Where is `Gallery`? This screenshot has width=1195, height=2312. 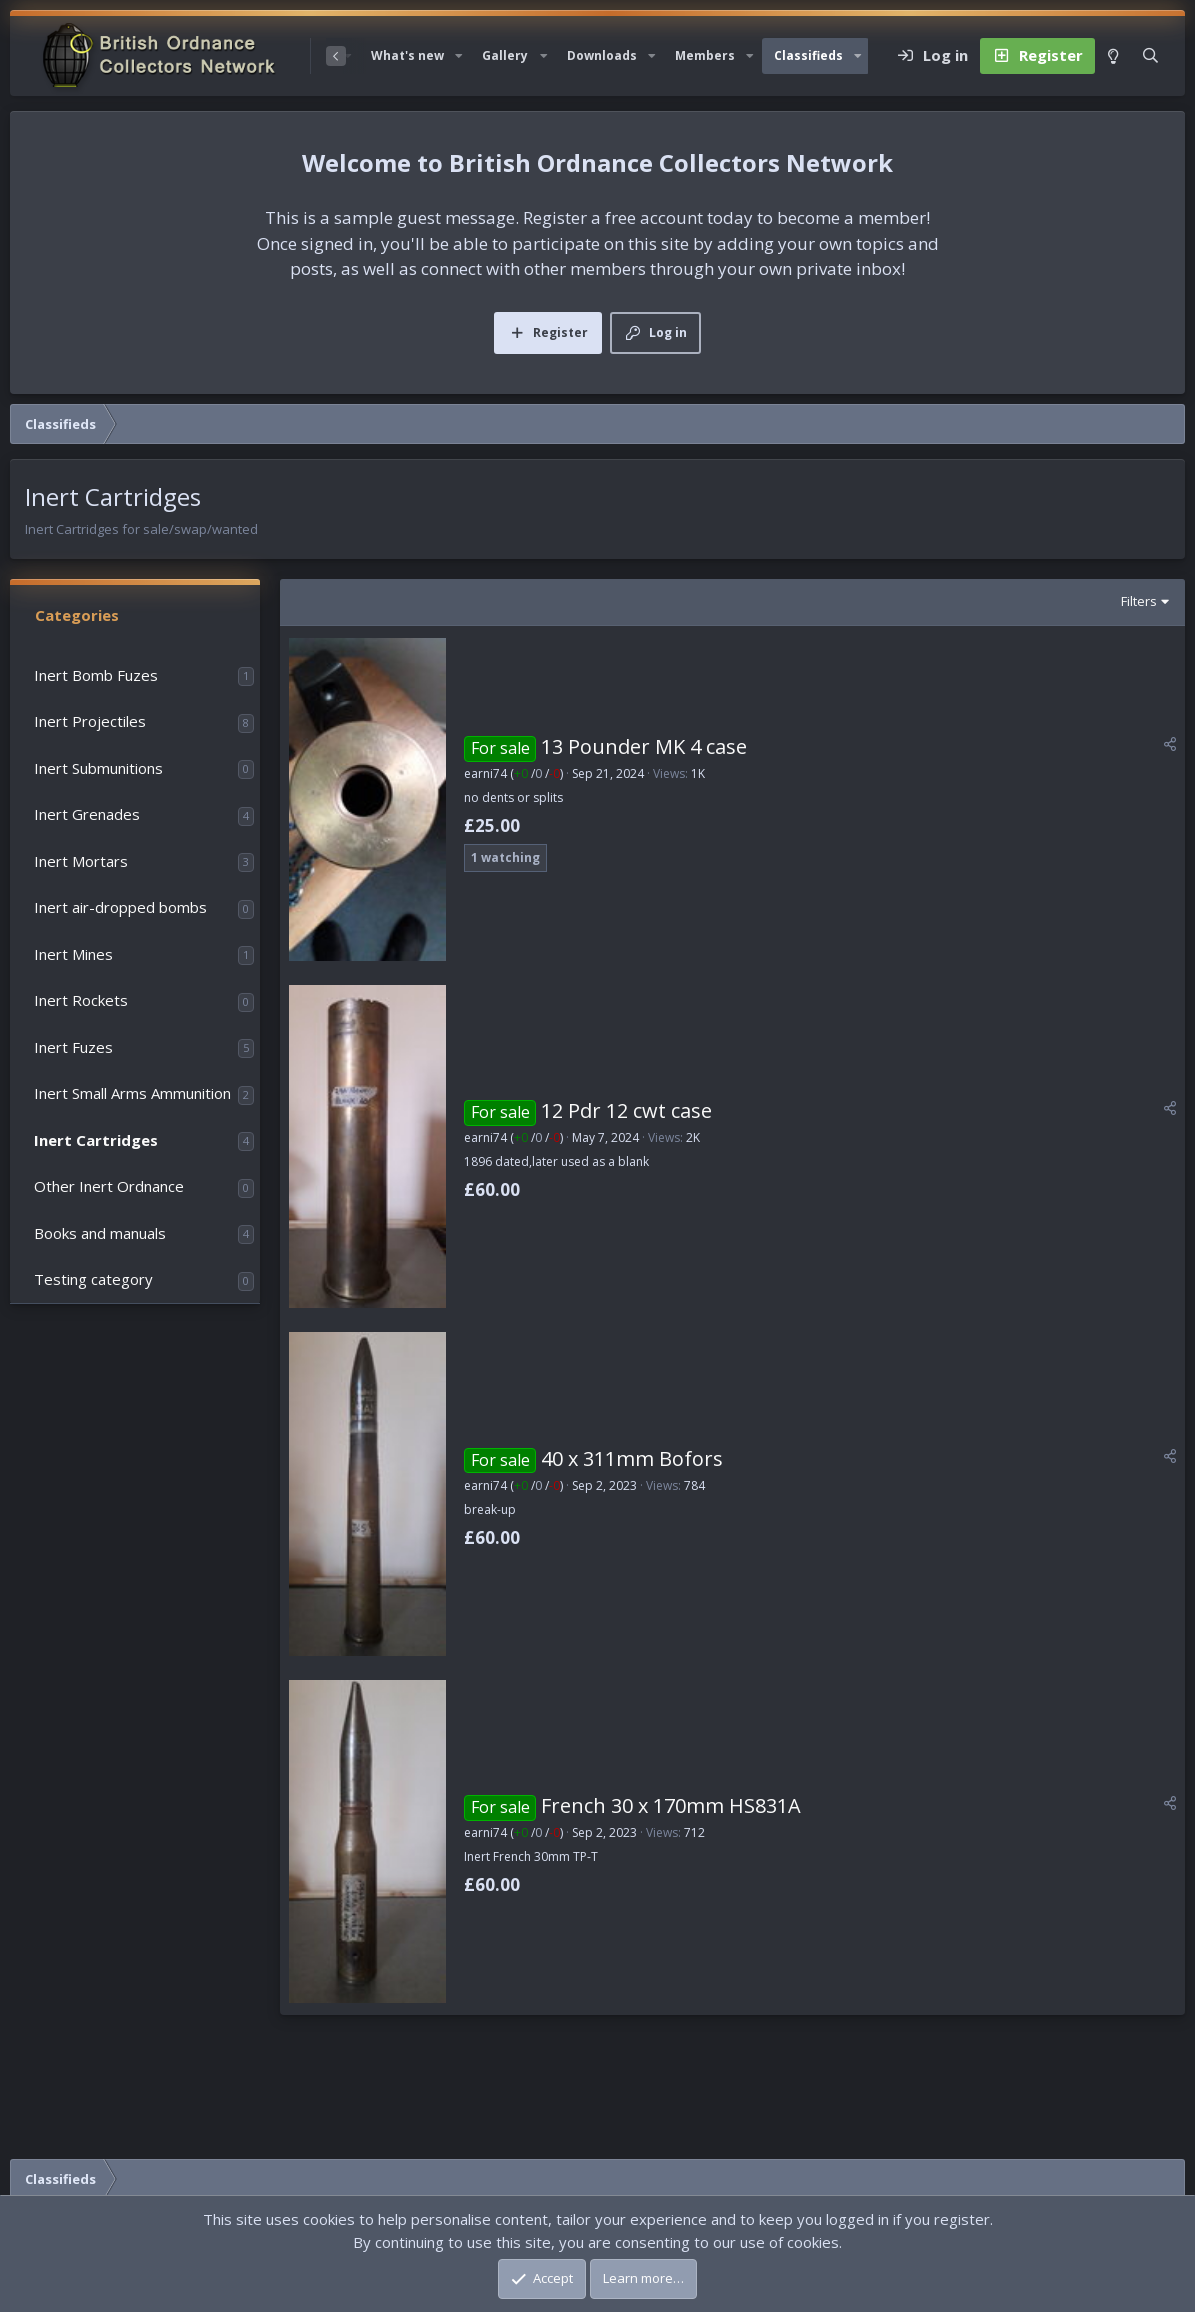 Gallery is located at coordinates (505, 55).